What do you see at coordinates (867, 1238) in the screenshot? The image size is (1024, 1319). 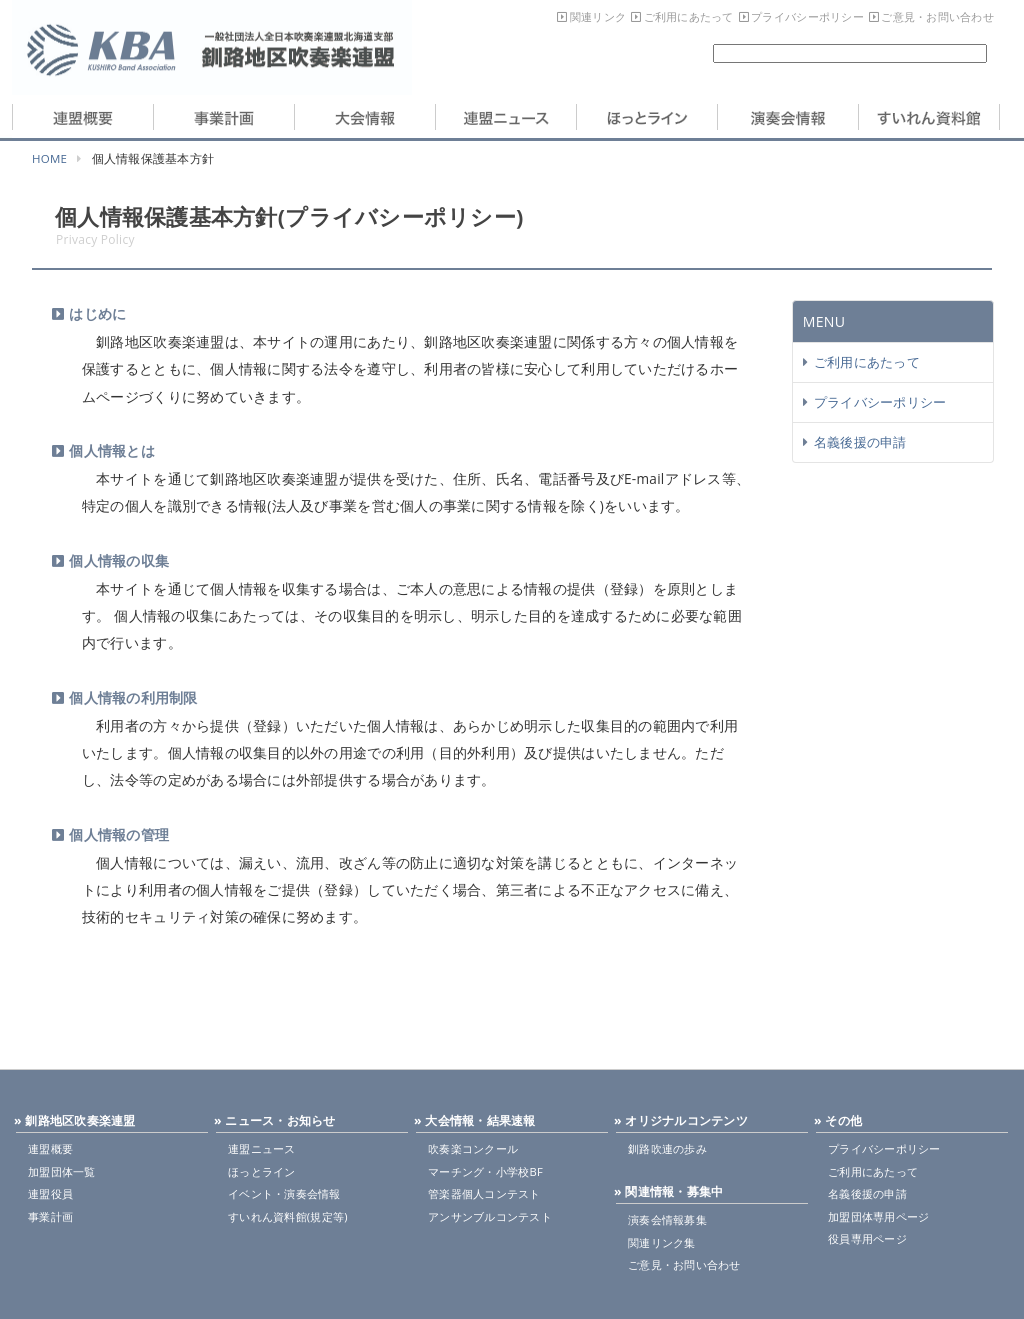 I see `役員専用ページ` at bounding box center [867, 1238].